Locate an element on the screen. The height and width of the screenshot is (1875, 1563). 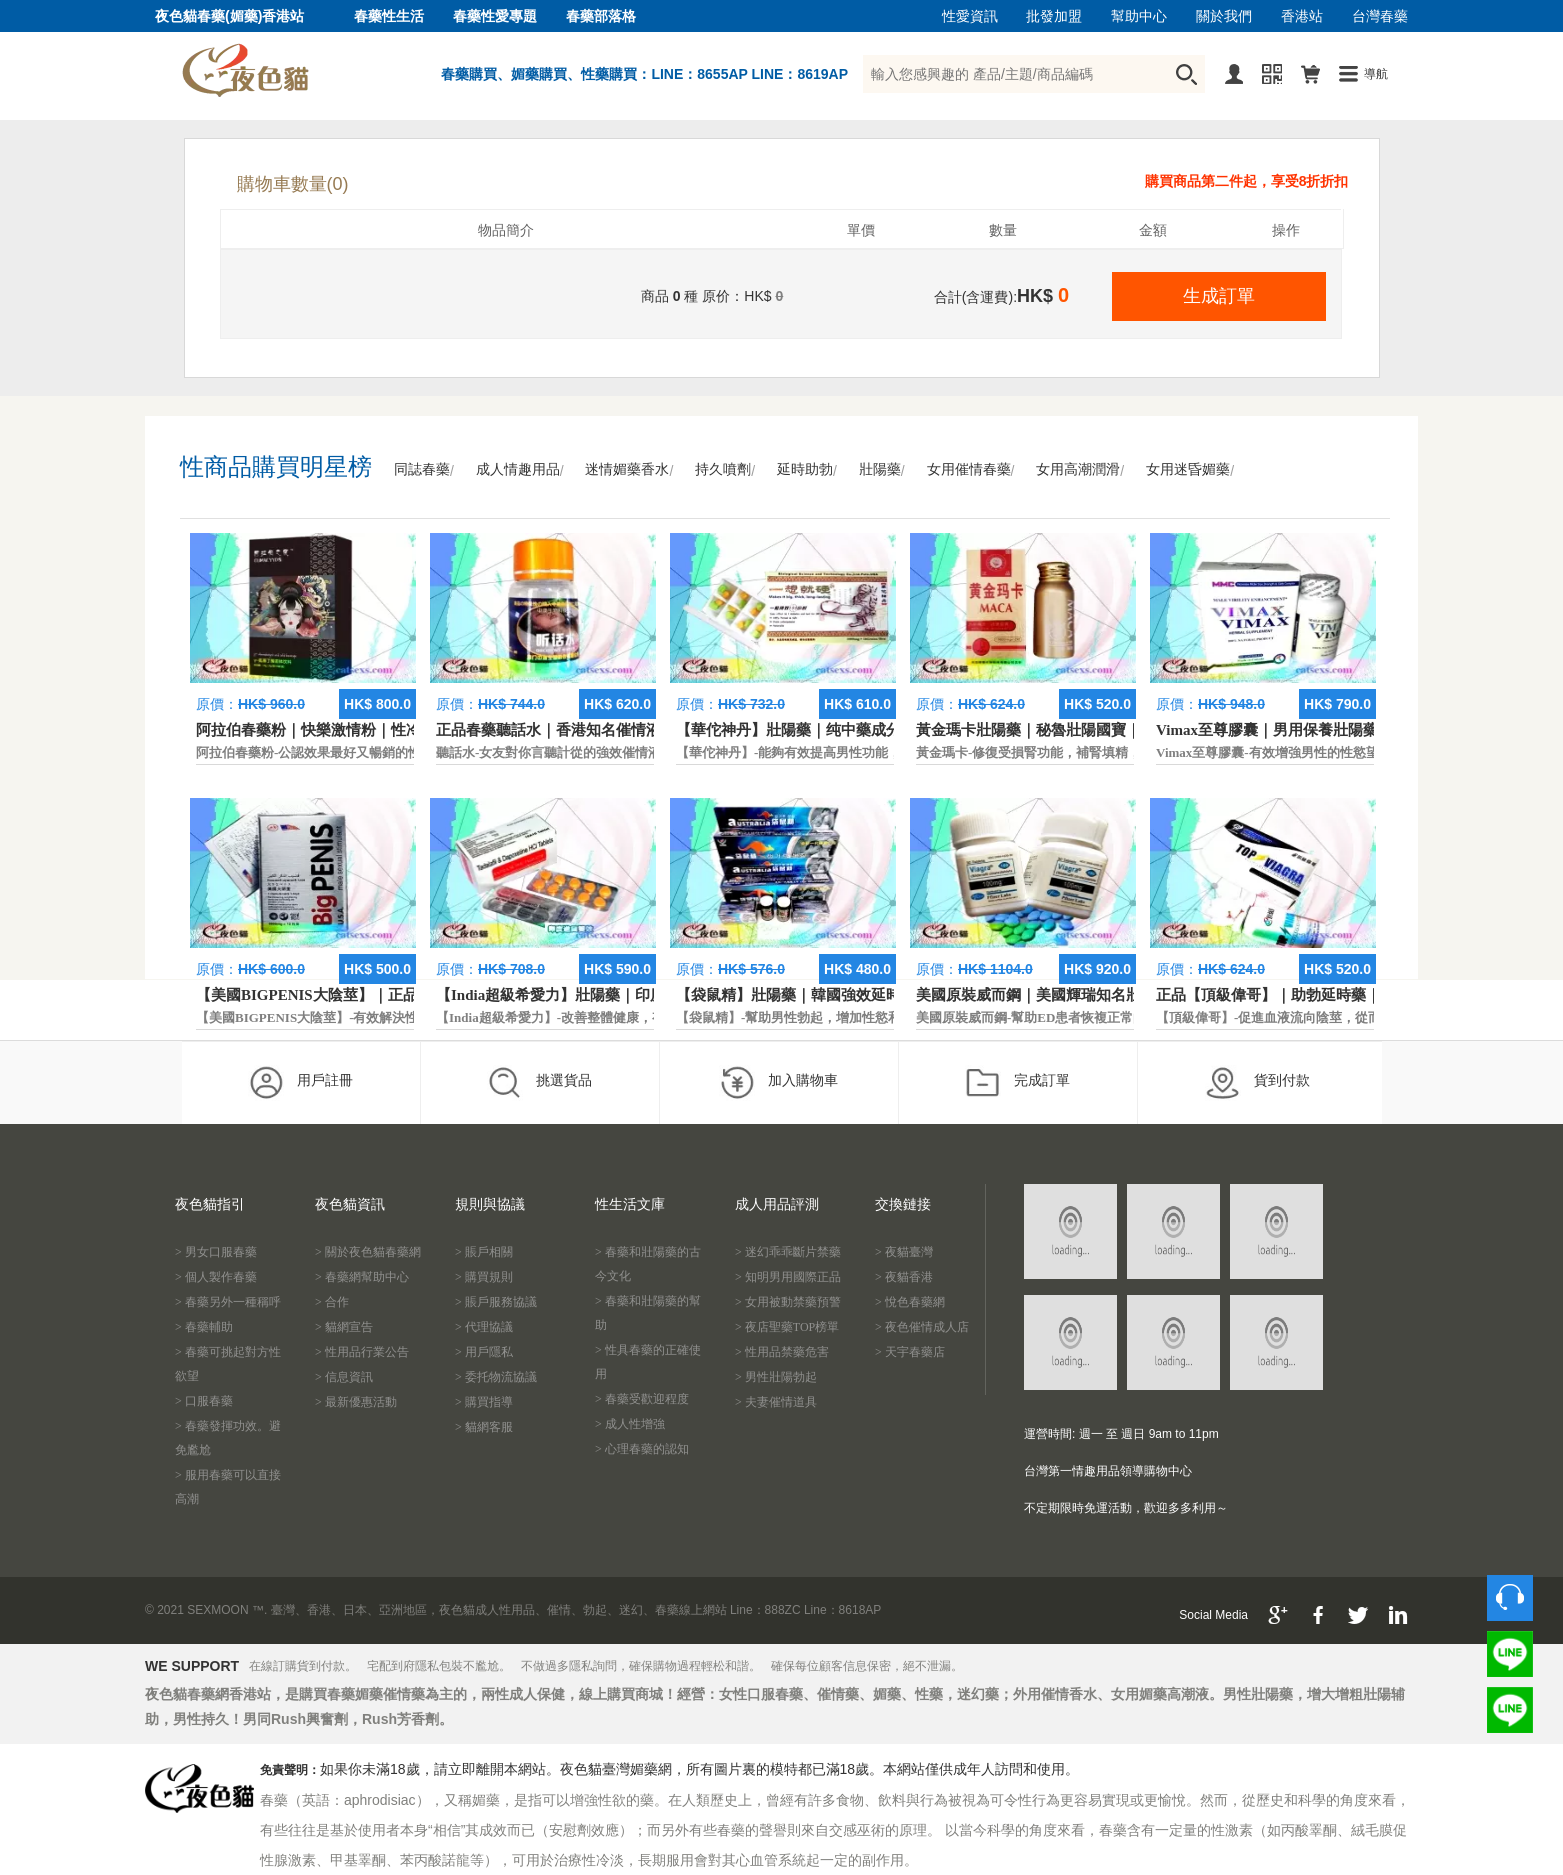
女用迷昏媚藥 is located at coordinates (1188, 469).